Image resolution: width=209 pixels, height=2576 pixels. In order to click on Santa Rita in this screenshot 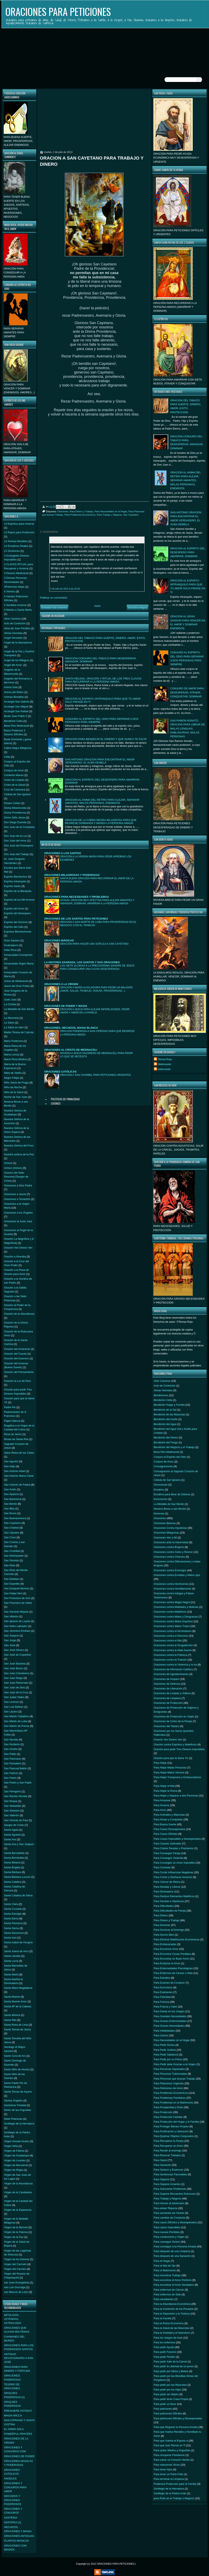, I will do `click(10, 2020)`.